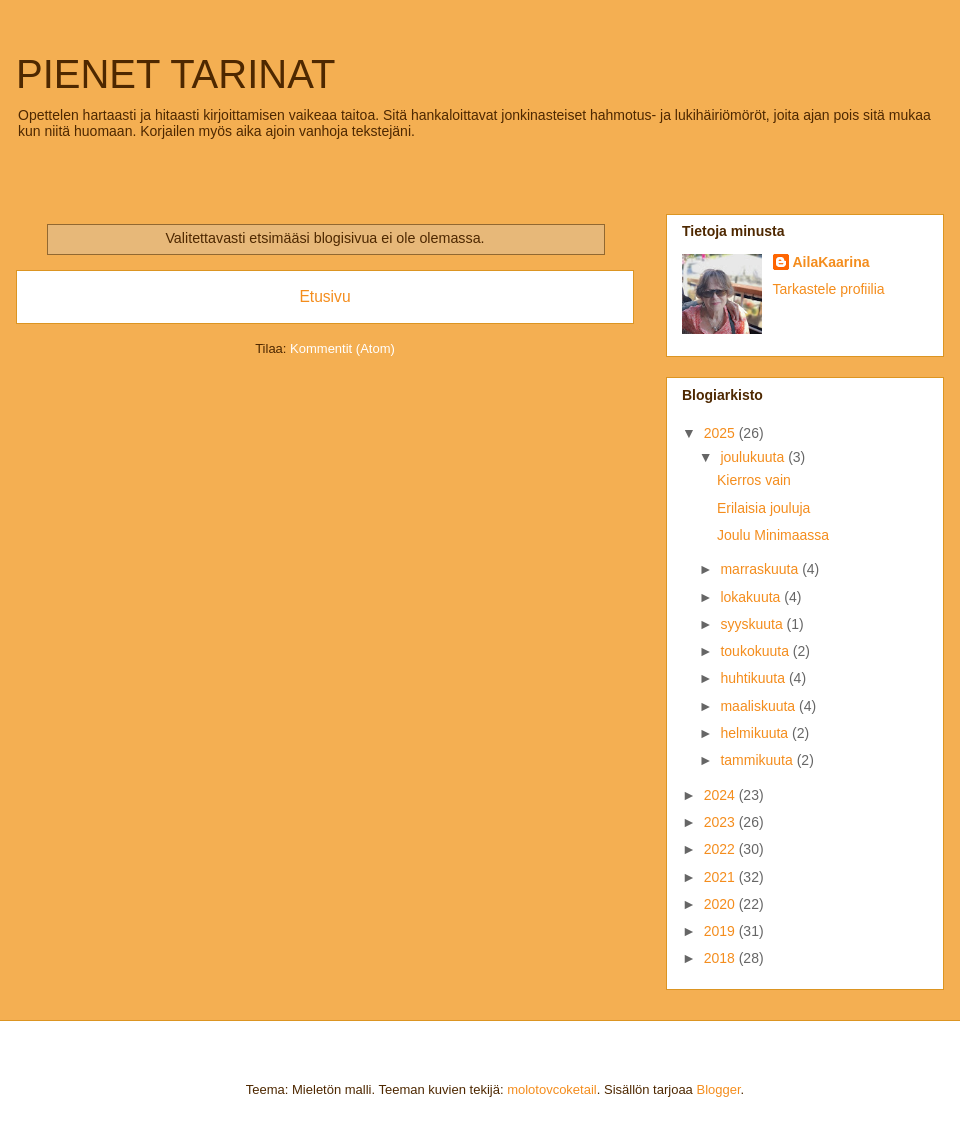 This screenshot has width=960, height=1129. I want to click on huhtikuuta, so click(754, 678).